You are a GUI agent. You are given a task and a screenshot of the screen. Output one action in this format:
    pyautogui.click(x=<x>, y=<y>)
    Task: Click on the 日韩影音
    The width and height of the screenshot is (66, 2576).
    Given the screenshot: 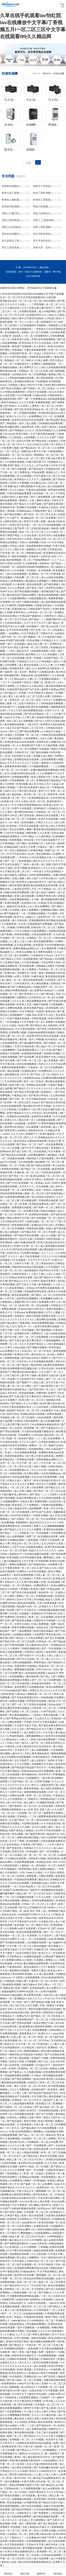 What is the action you would take?
    pyautogui.click(x=6, y=335)
    